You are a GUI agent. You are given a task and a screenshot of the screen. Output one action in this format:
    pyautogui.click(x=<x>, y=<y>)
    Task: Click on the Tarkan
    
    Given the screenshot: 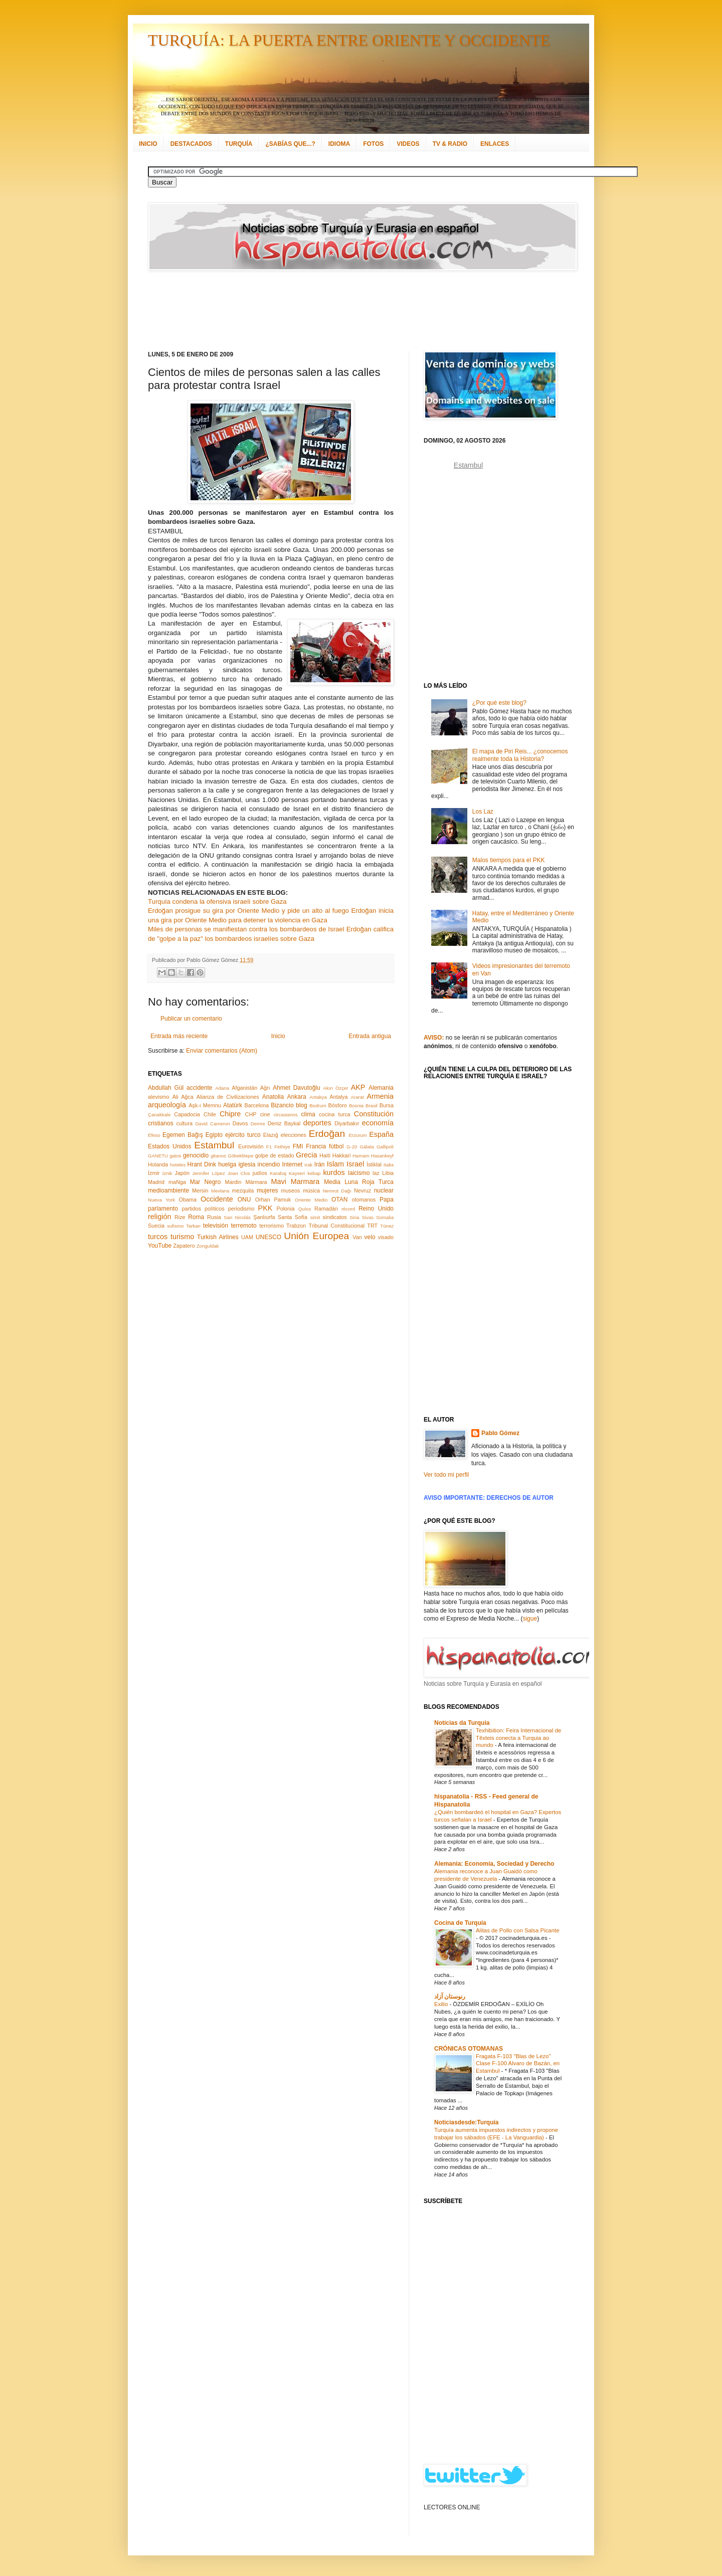 What is the action you would take?
    pyautogui.click(x=193, y=1226)
    